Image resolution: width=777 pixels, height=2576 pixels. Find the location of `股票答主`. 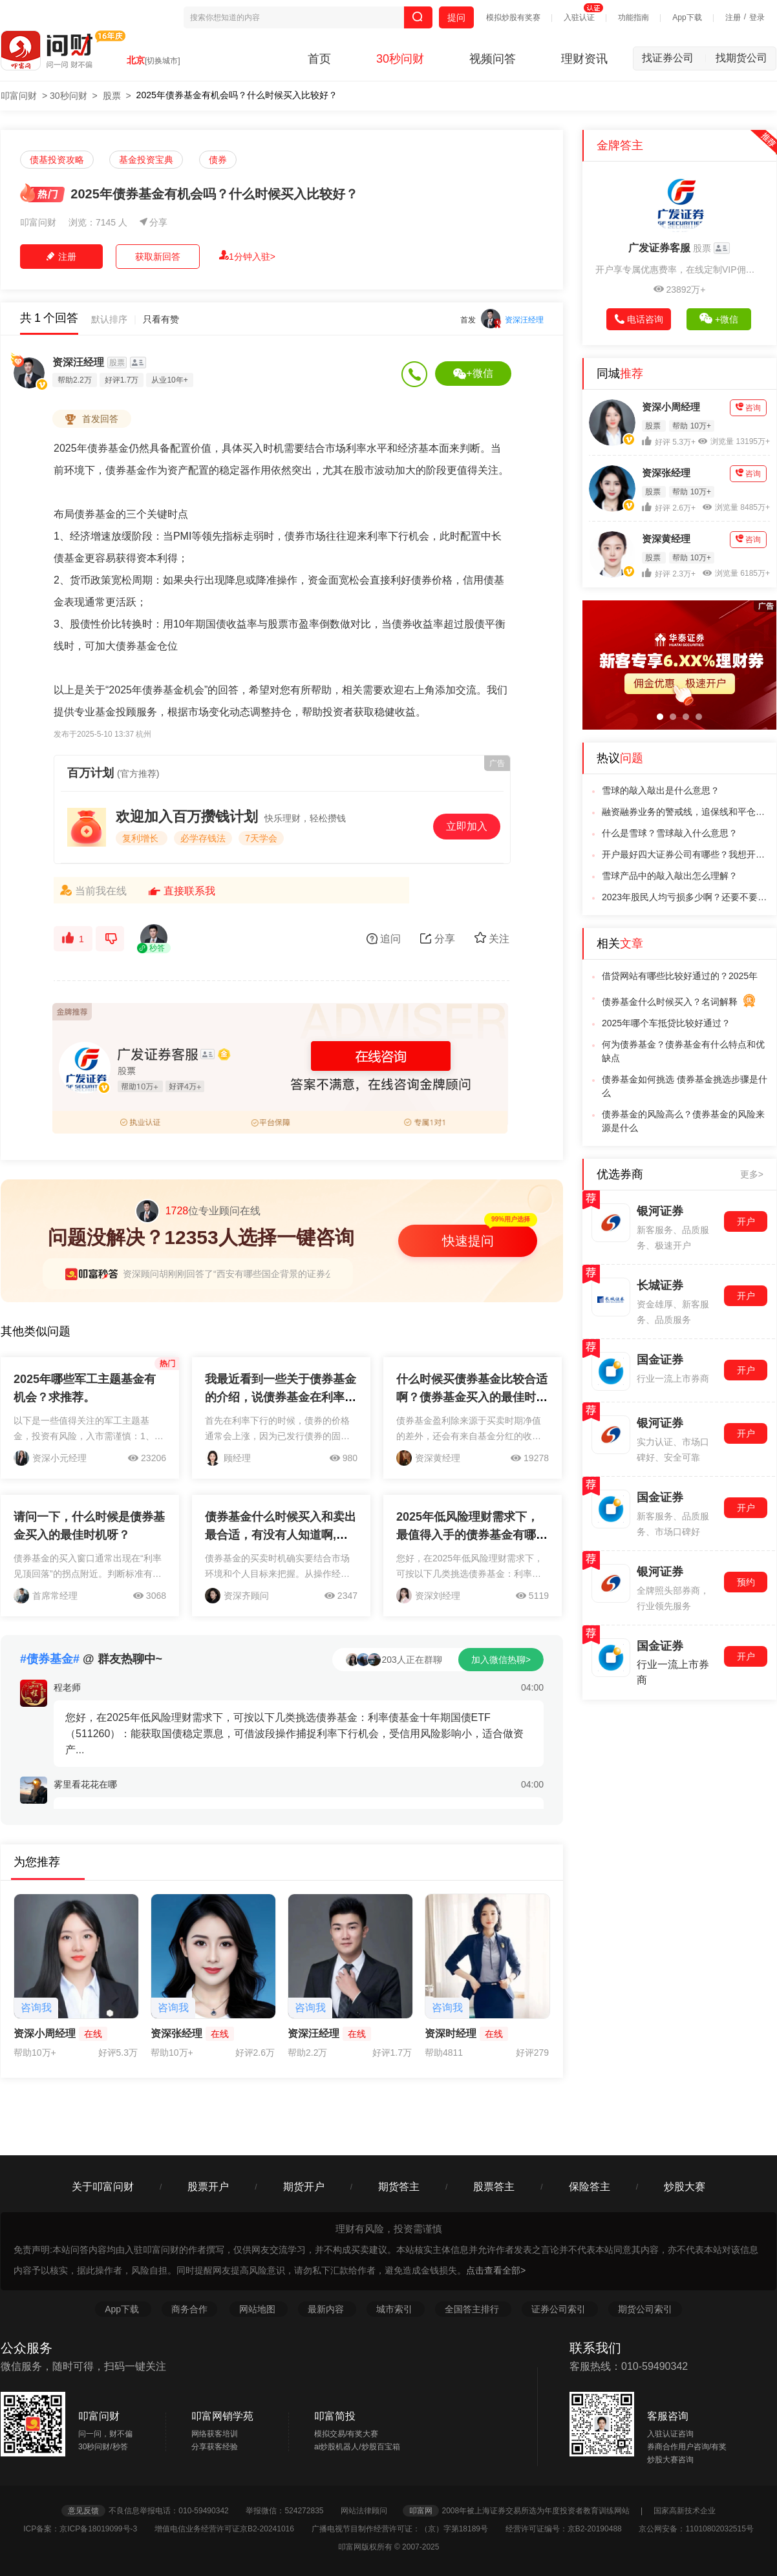

股票答主 is located at coordinates (494, 2186).